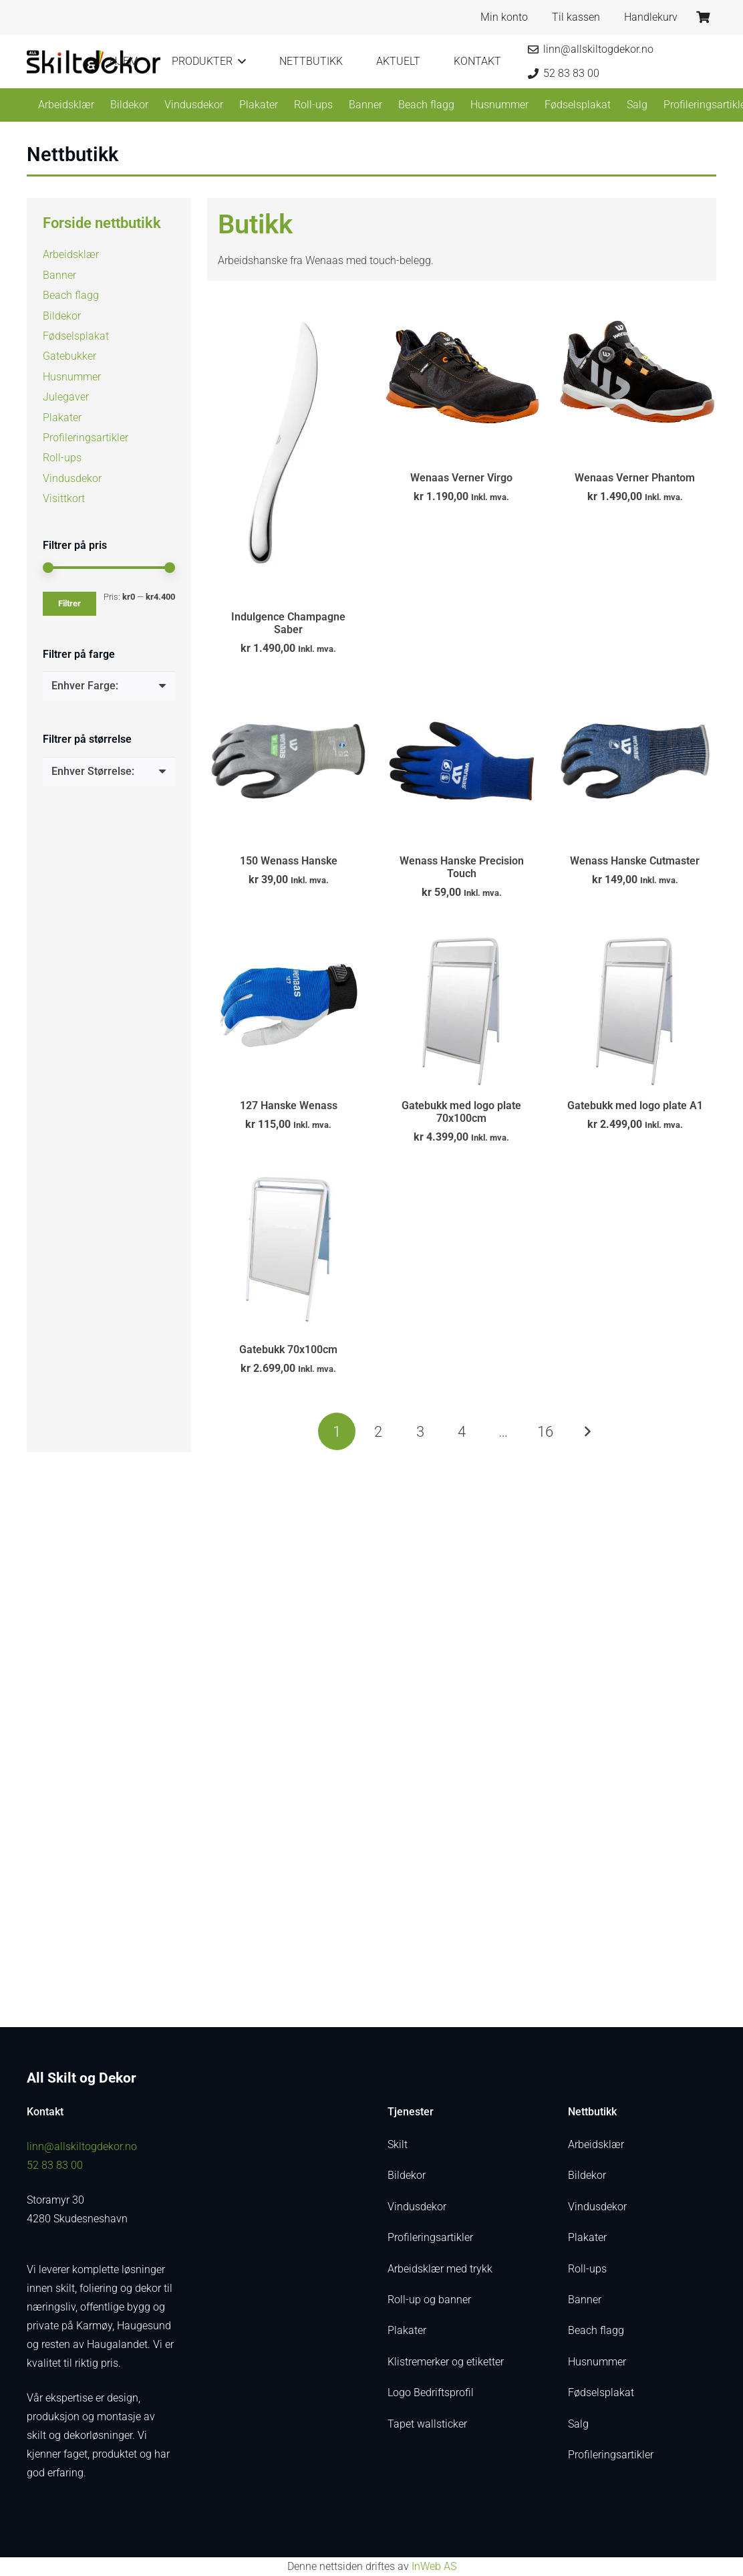 The image size is (743, 2576). I want to click on Wenass Hanske Cutmaster, so click(635, 860).